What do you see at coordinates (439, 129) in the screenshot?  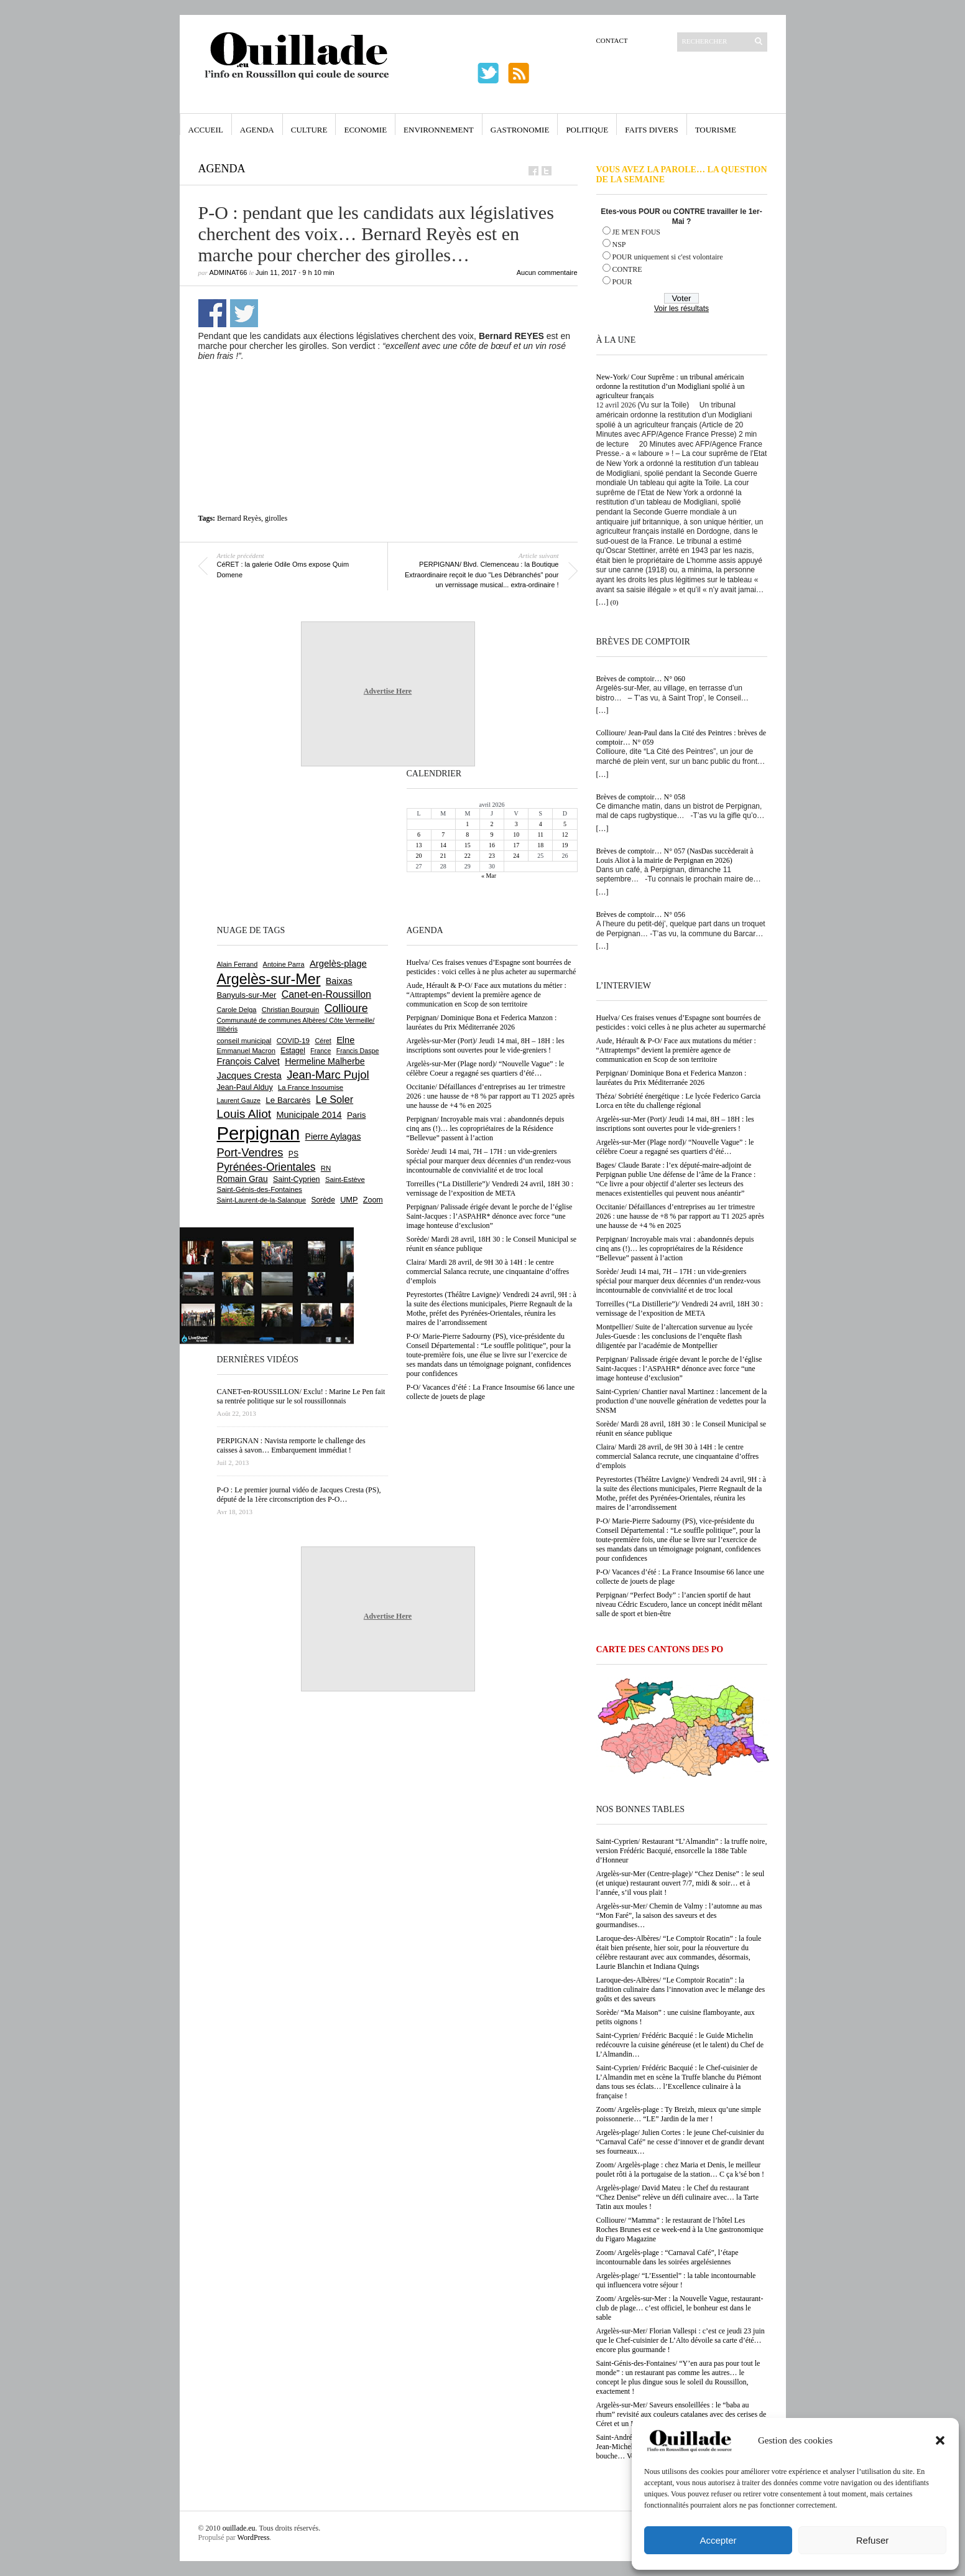 I see `Environnement` at bounding box center [439, 129].